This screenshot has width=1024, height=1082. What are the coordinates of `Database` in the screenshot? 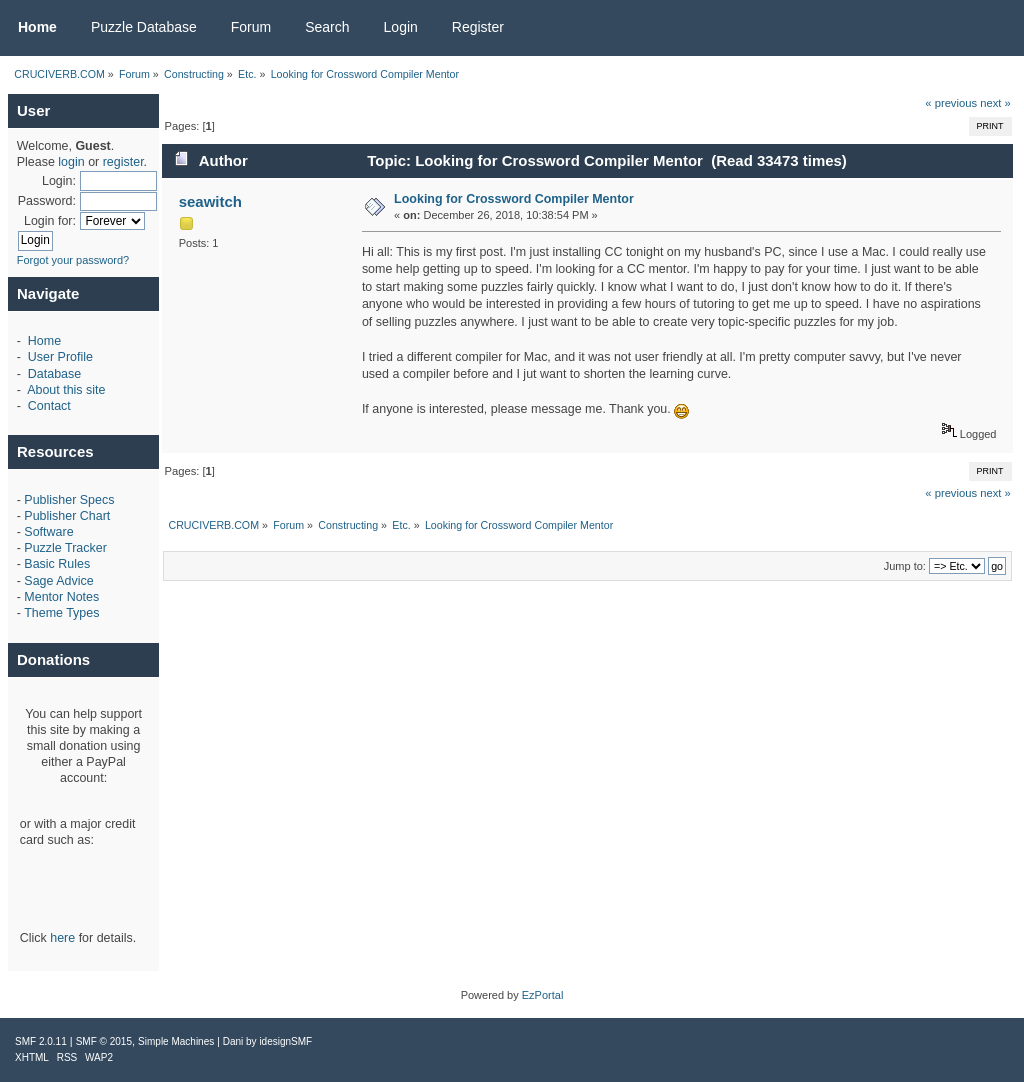 It's located at (54, 374).